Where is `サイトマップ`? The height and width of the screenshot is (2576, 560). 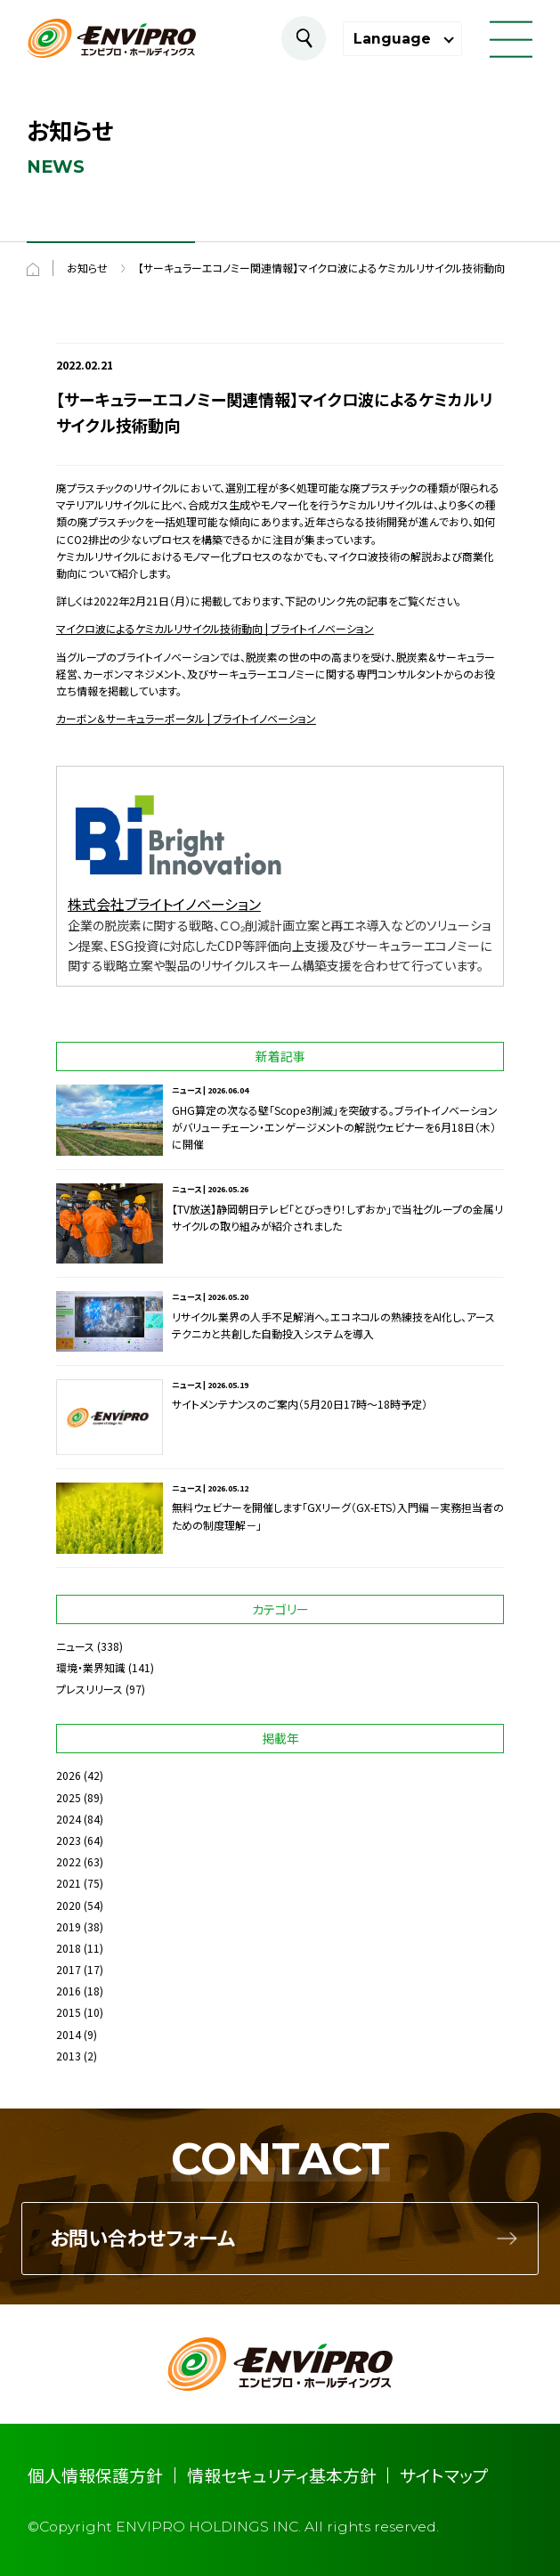 サイトマップ is located at coordinates (444, 2475).